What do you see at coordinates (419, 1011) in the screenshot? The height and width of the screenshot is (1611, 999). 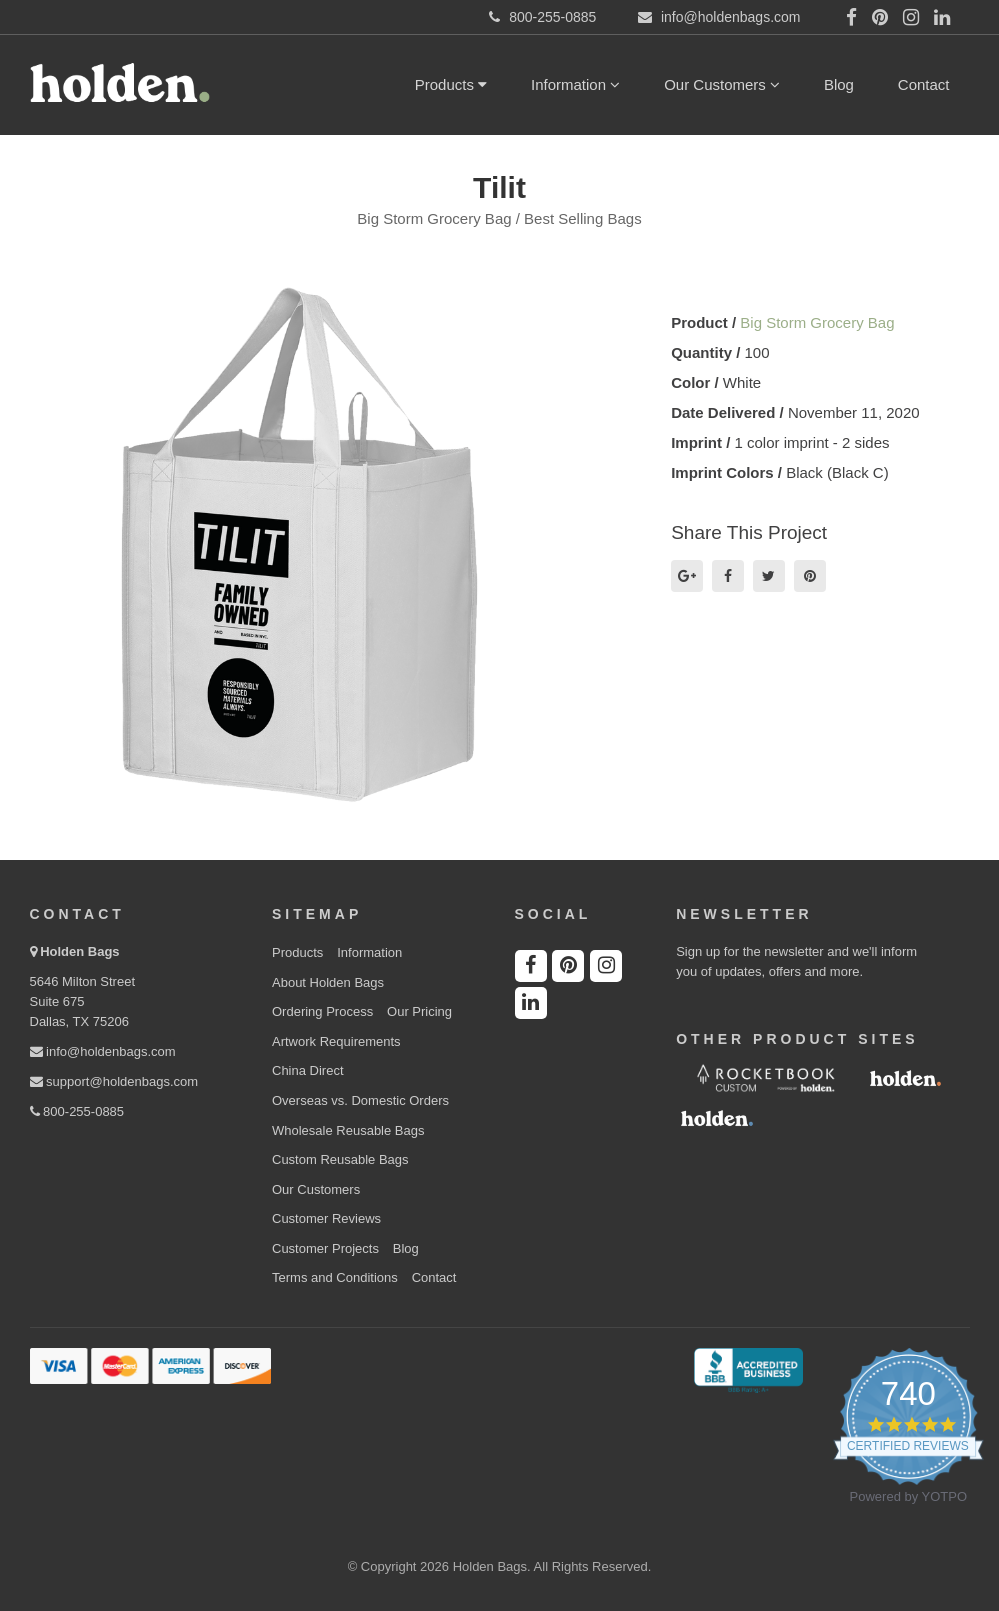 I see `Our Pricing` at bounding box center [419, 1011].